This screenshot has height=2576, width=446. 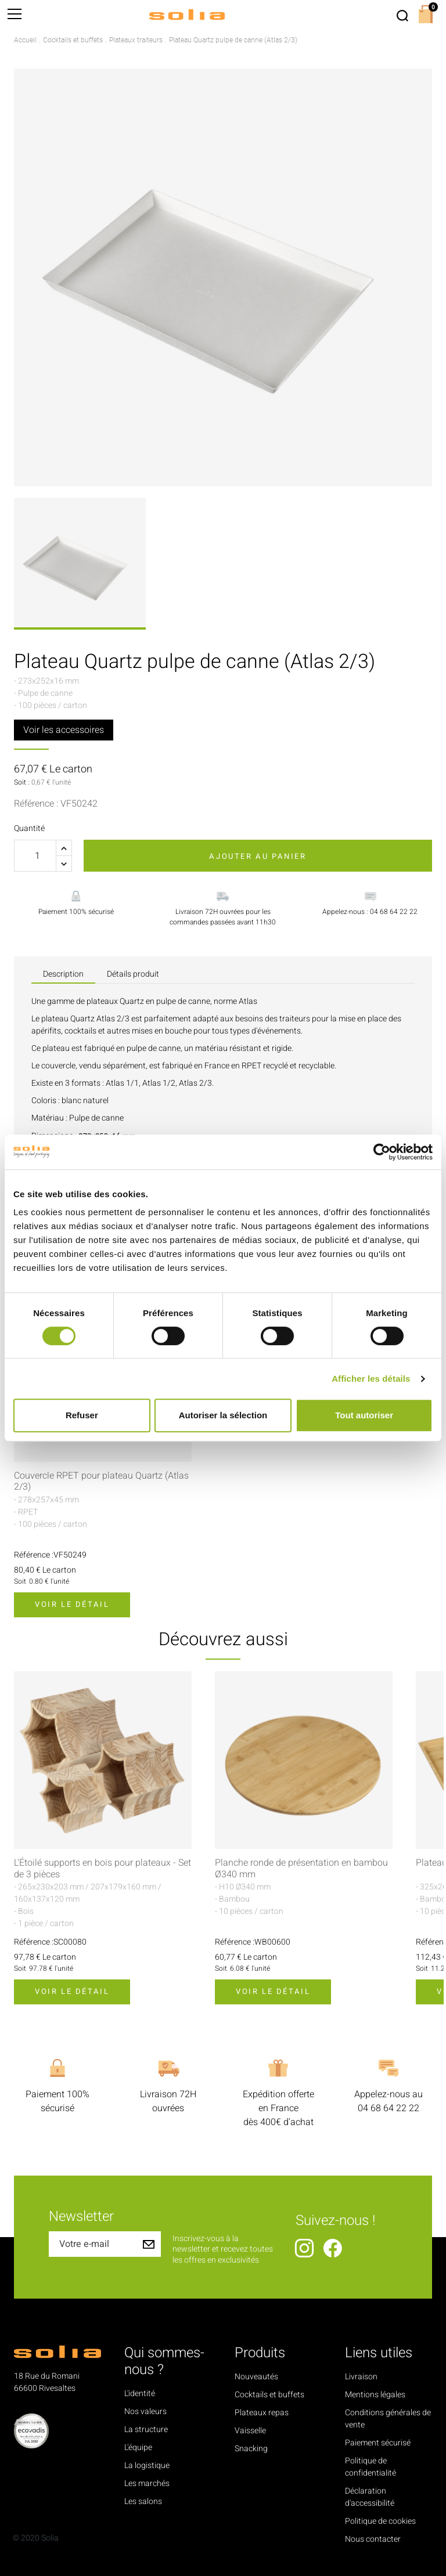 I want to click on Autoriser la sélection, so click(x=223, y=1415).